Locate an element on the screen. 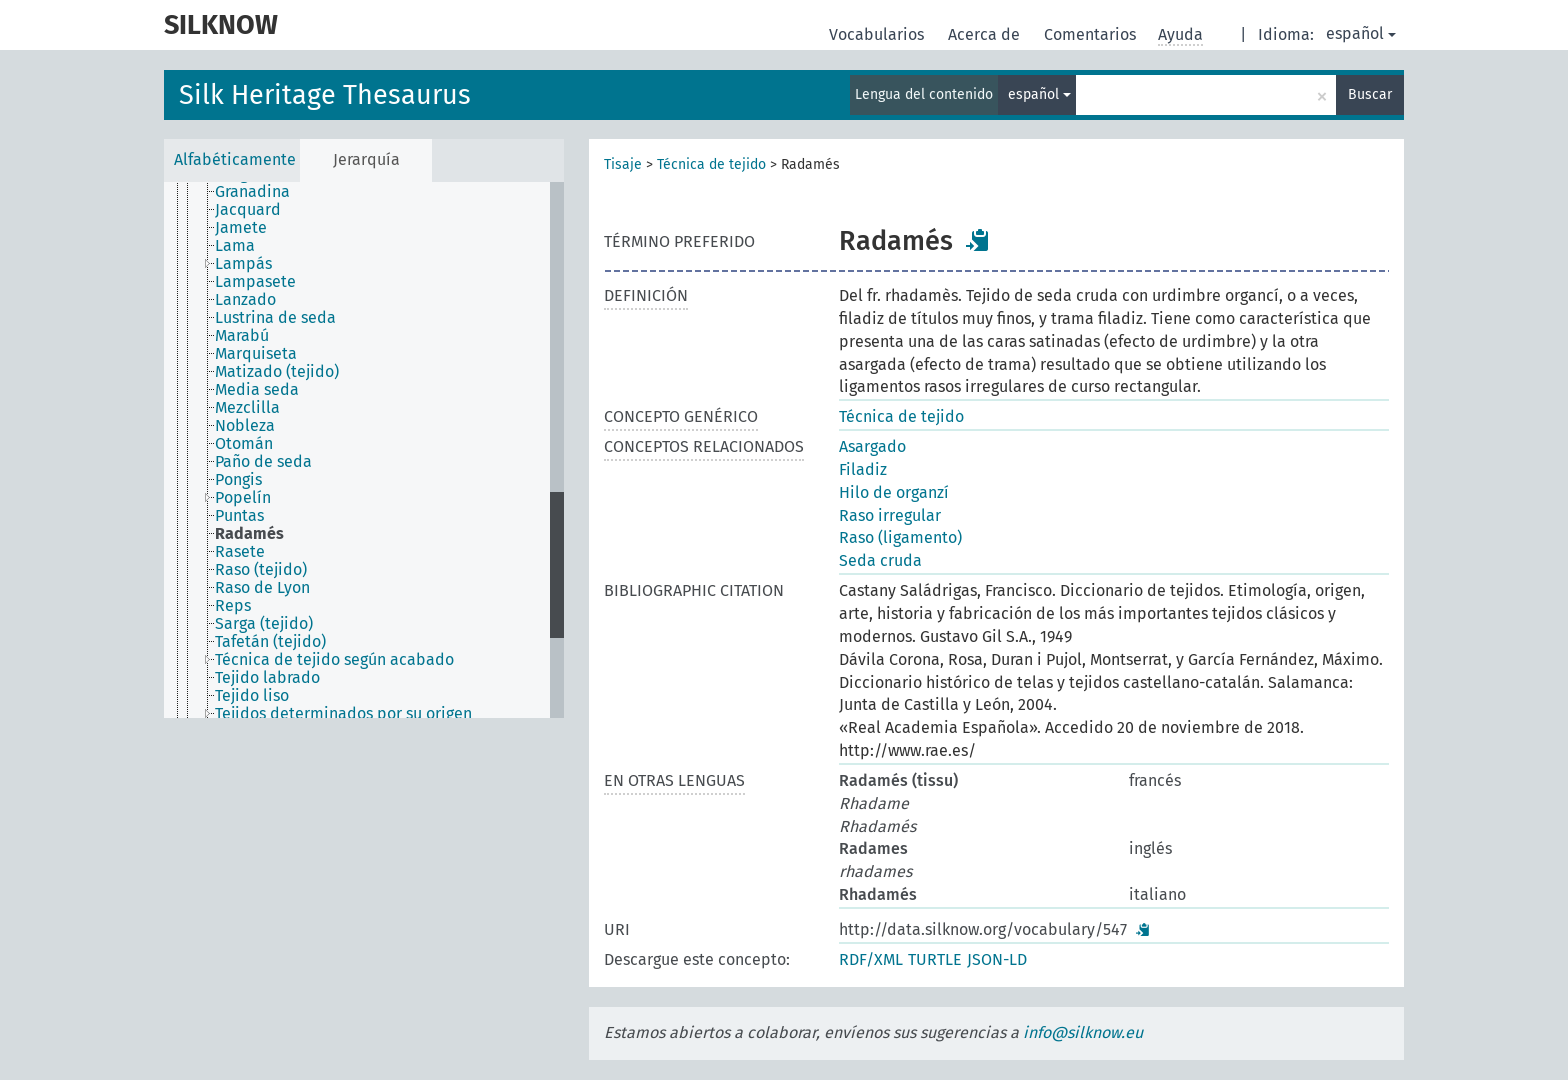 The width and height of the screenshot is (1568, 1080). info@silknow.eu is located at coordinates (1083, 1032).